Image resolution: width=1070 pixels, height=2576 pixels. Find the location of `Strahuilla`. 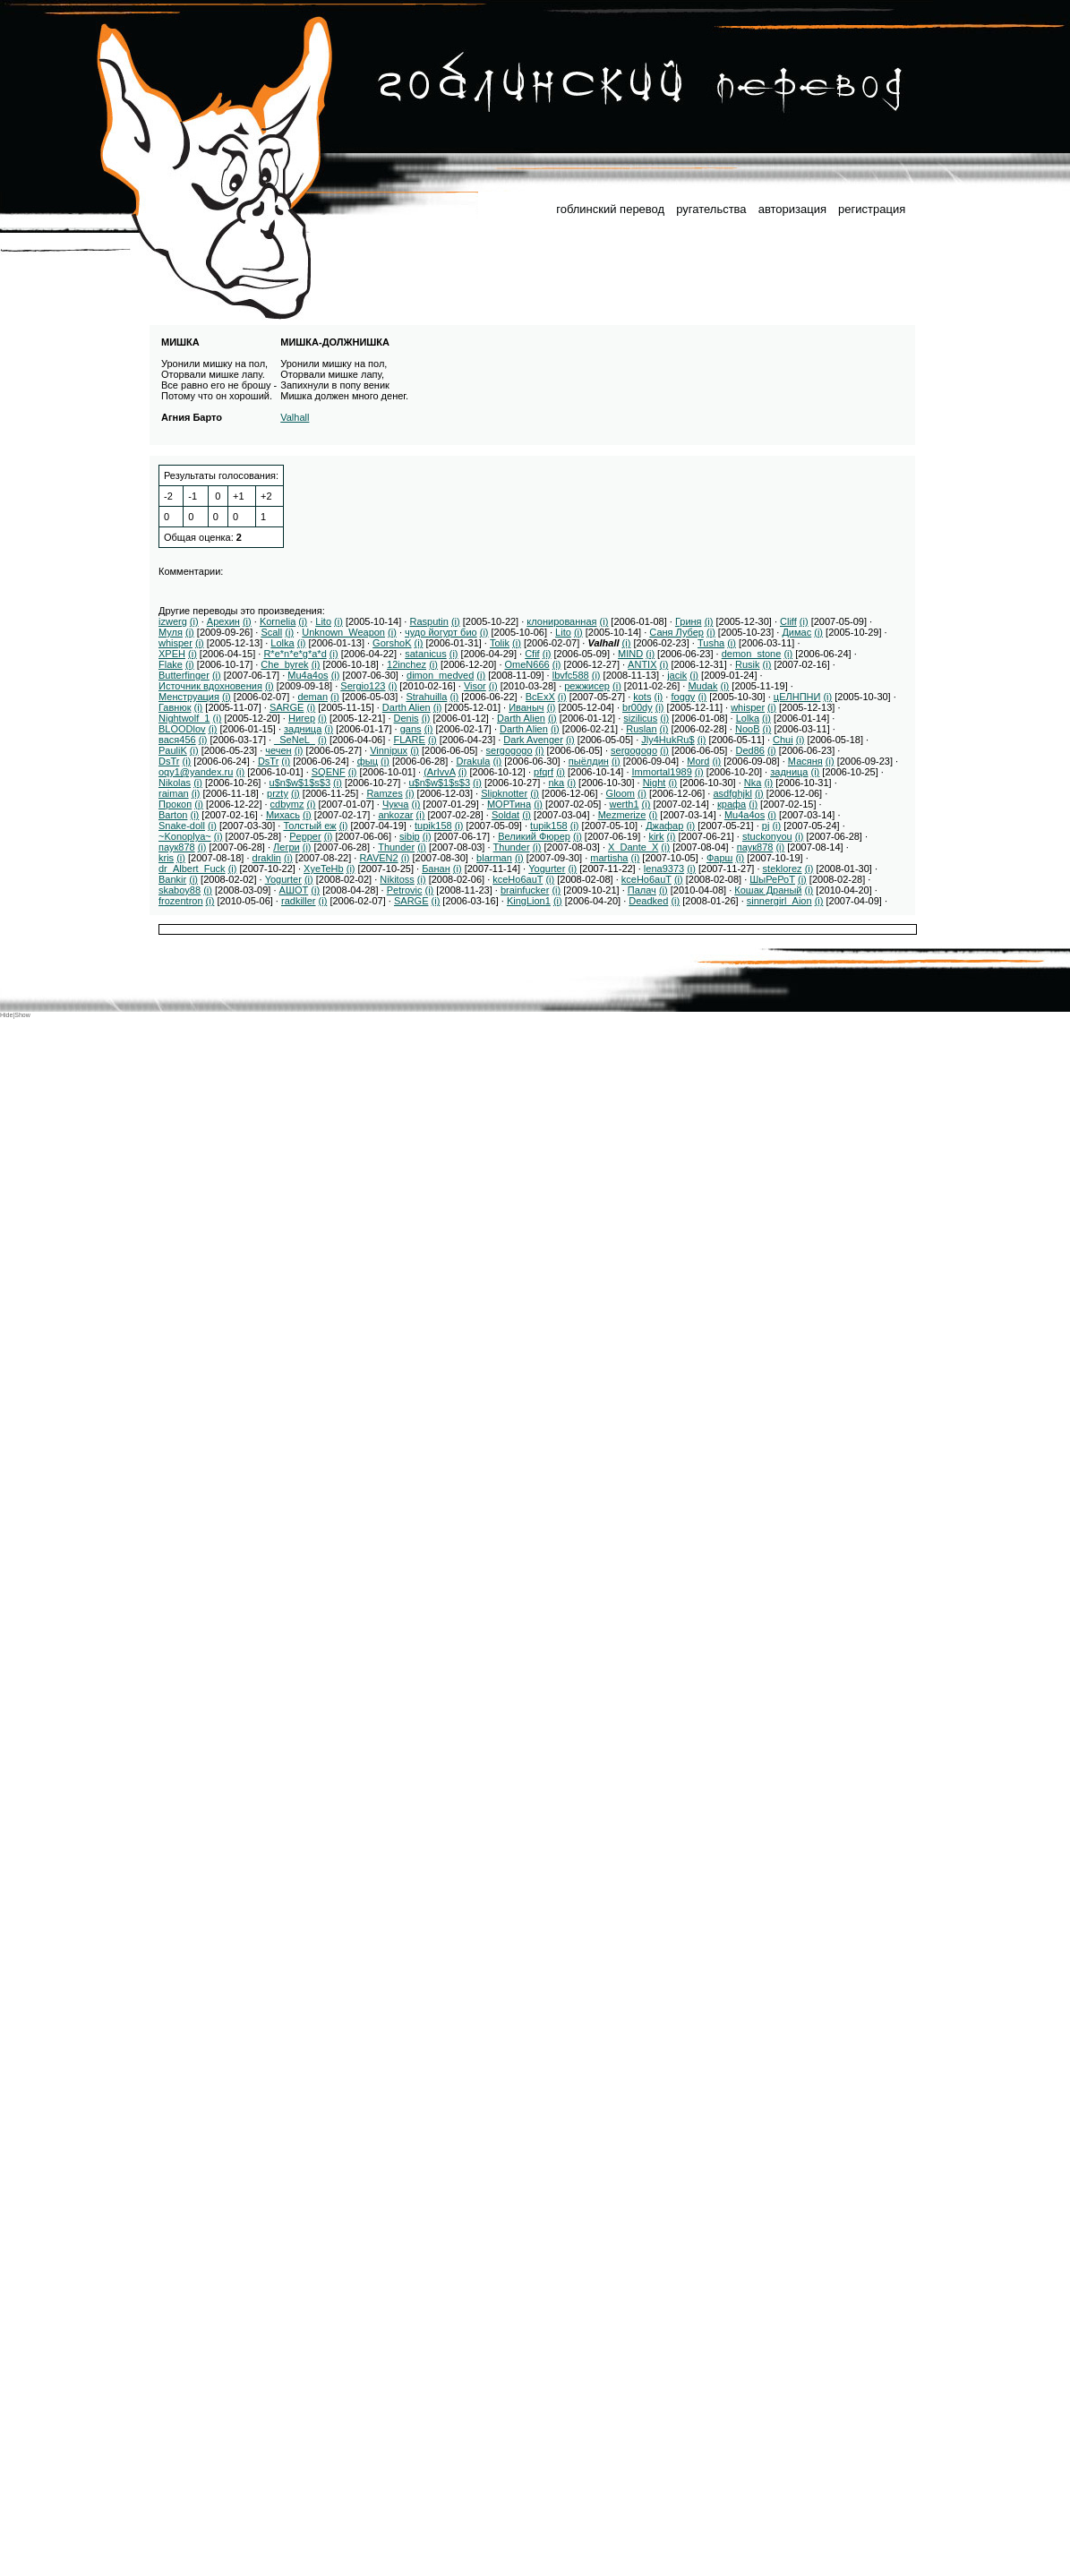

Strahuilla is located at coordinates (426, 696).